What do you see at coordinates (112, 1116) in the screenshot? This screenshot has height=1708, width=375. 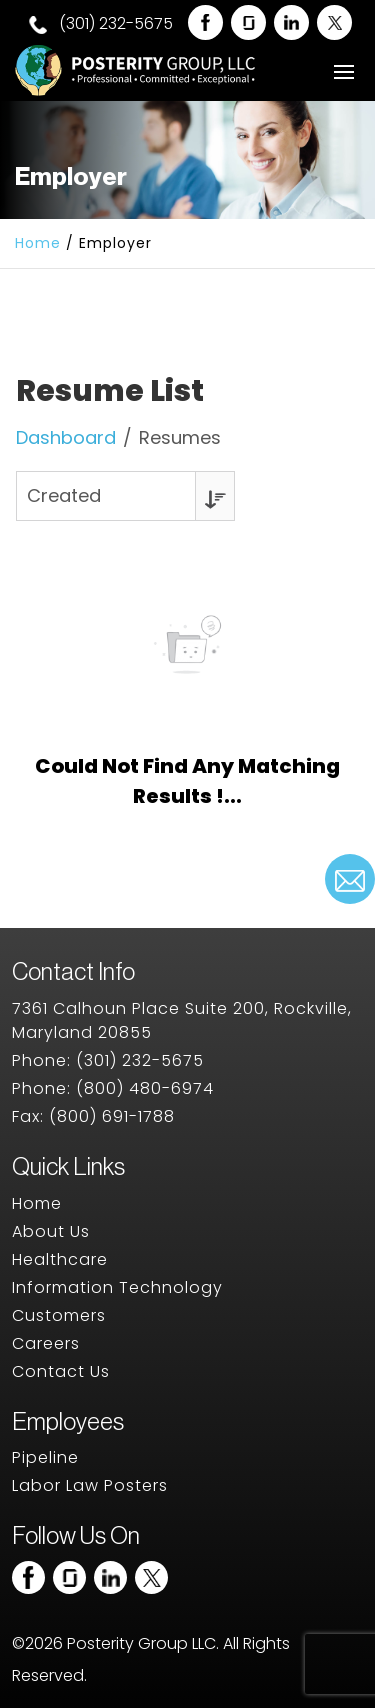 I see `(800) 691-1788` at bounding box center [112, 1116].